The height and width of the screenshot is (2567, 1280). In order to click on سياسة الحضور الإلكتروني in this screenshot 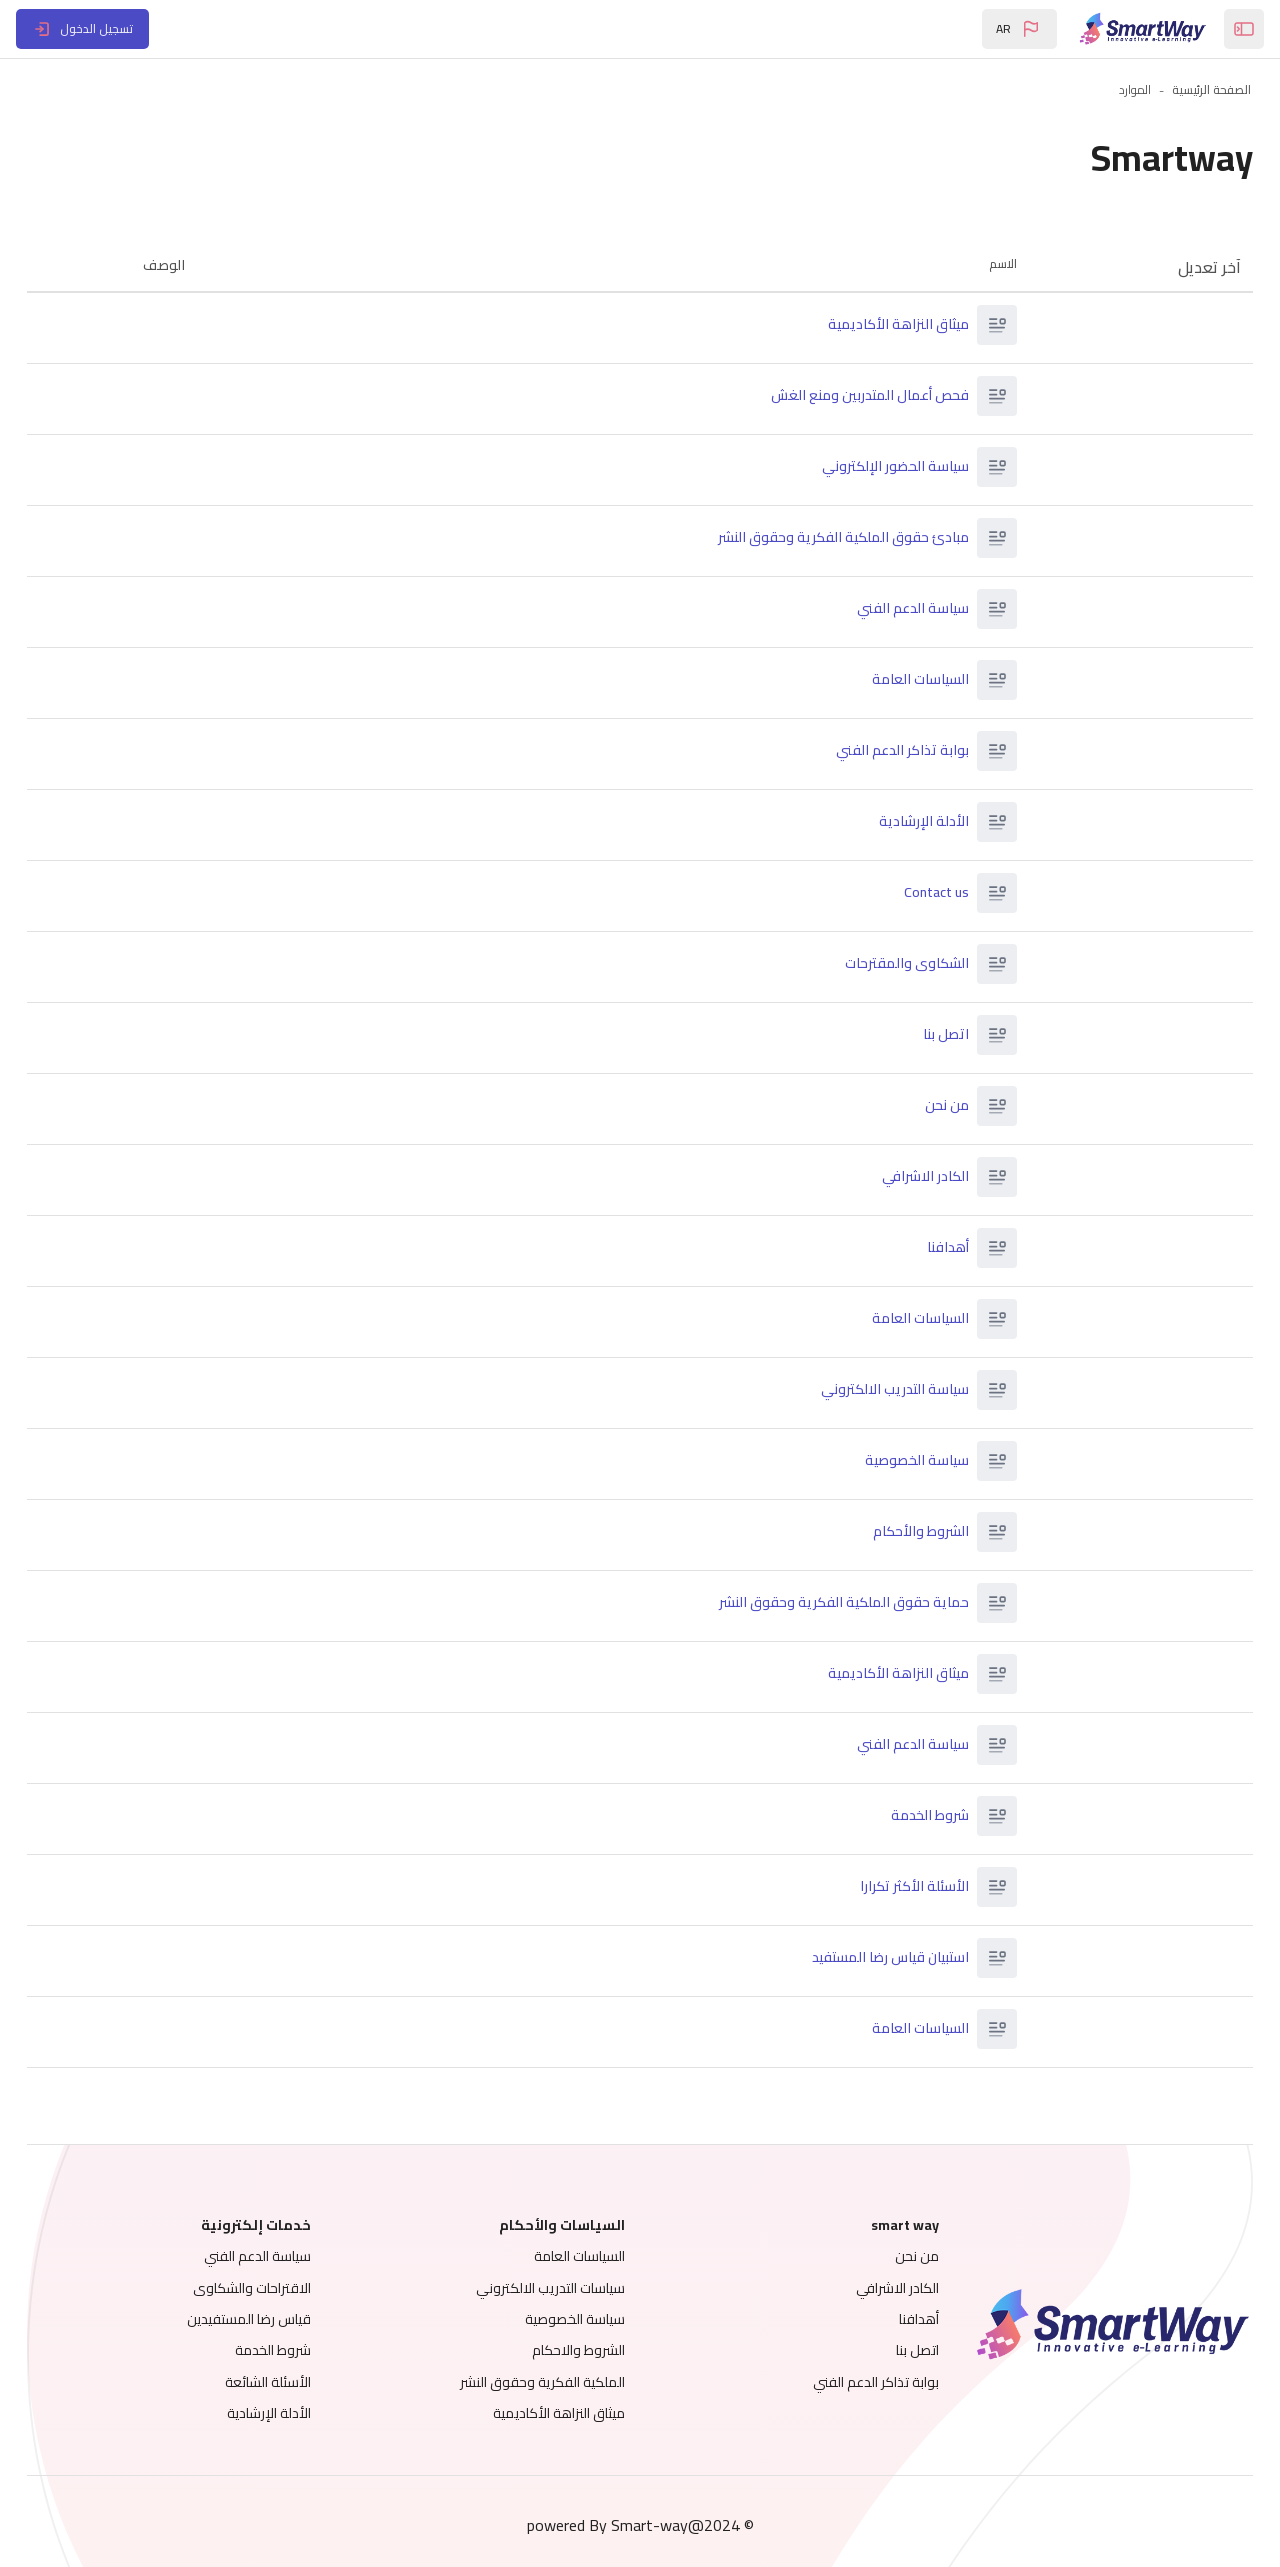, I will do `click(885, 467)`.